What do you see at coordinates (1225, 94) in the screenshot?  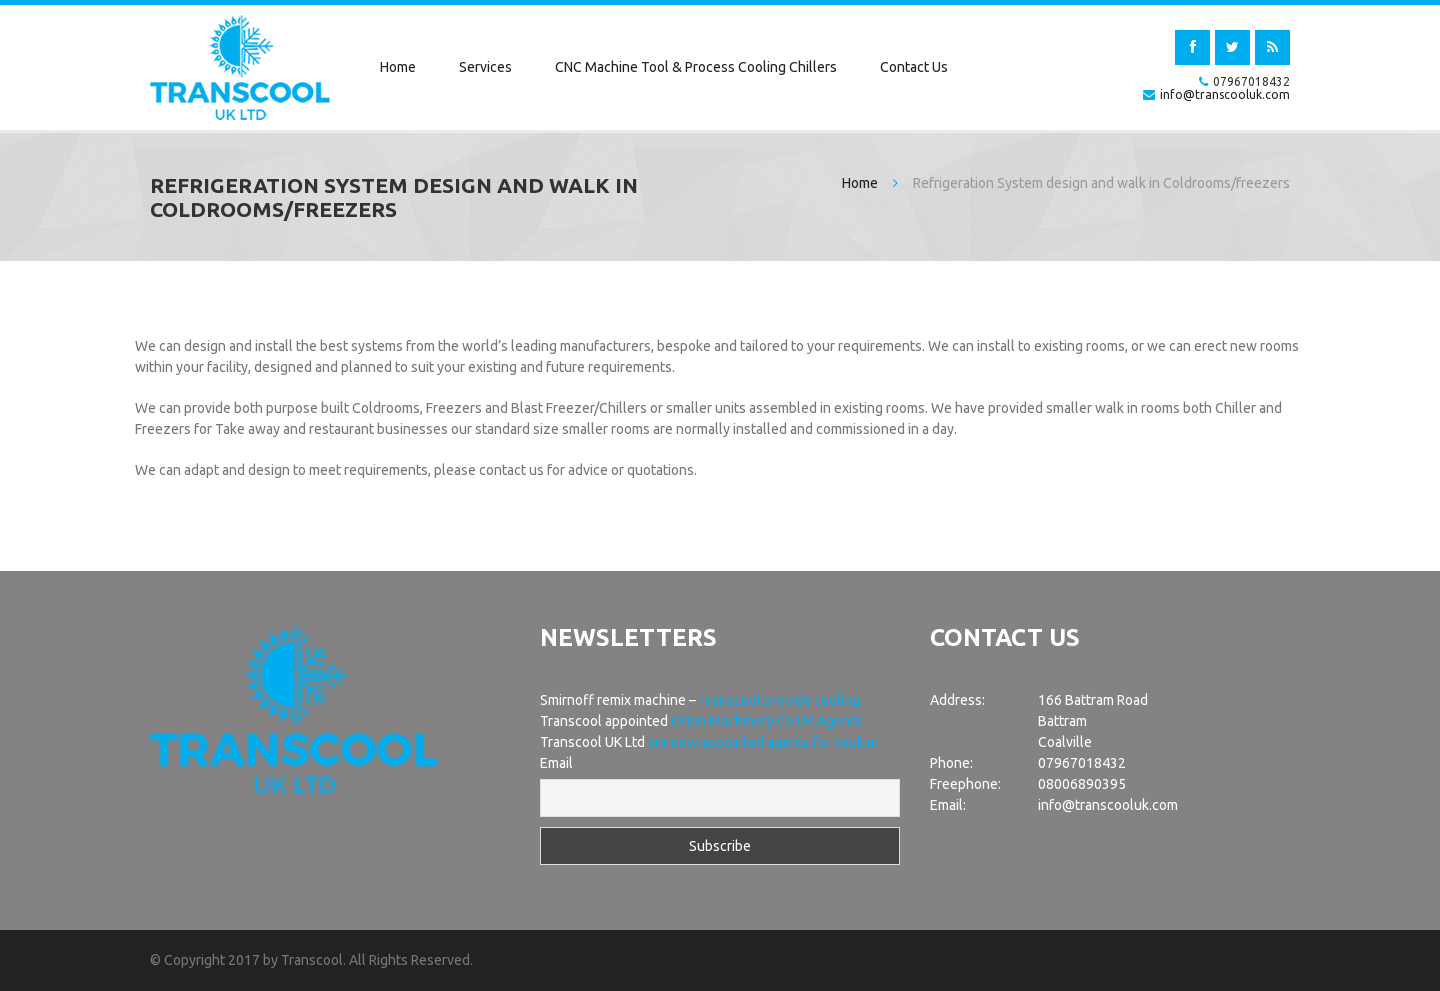 I see `info@transcooluk.com` at bounding box center [1225, 94].